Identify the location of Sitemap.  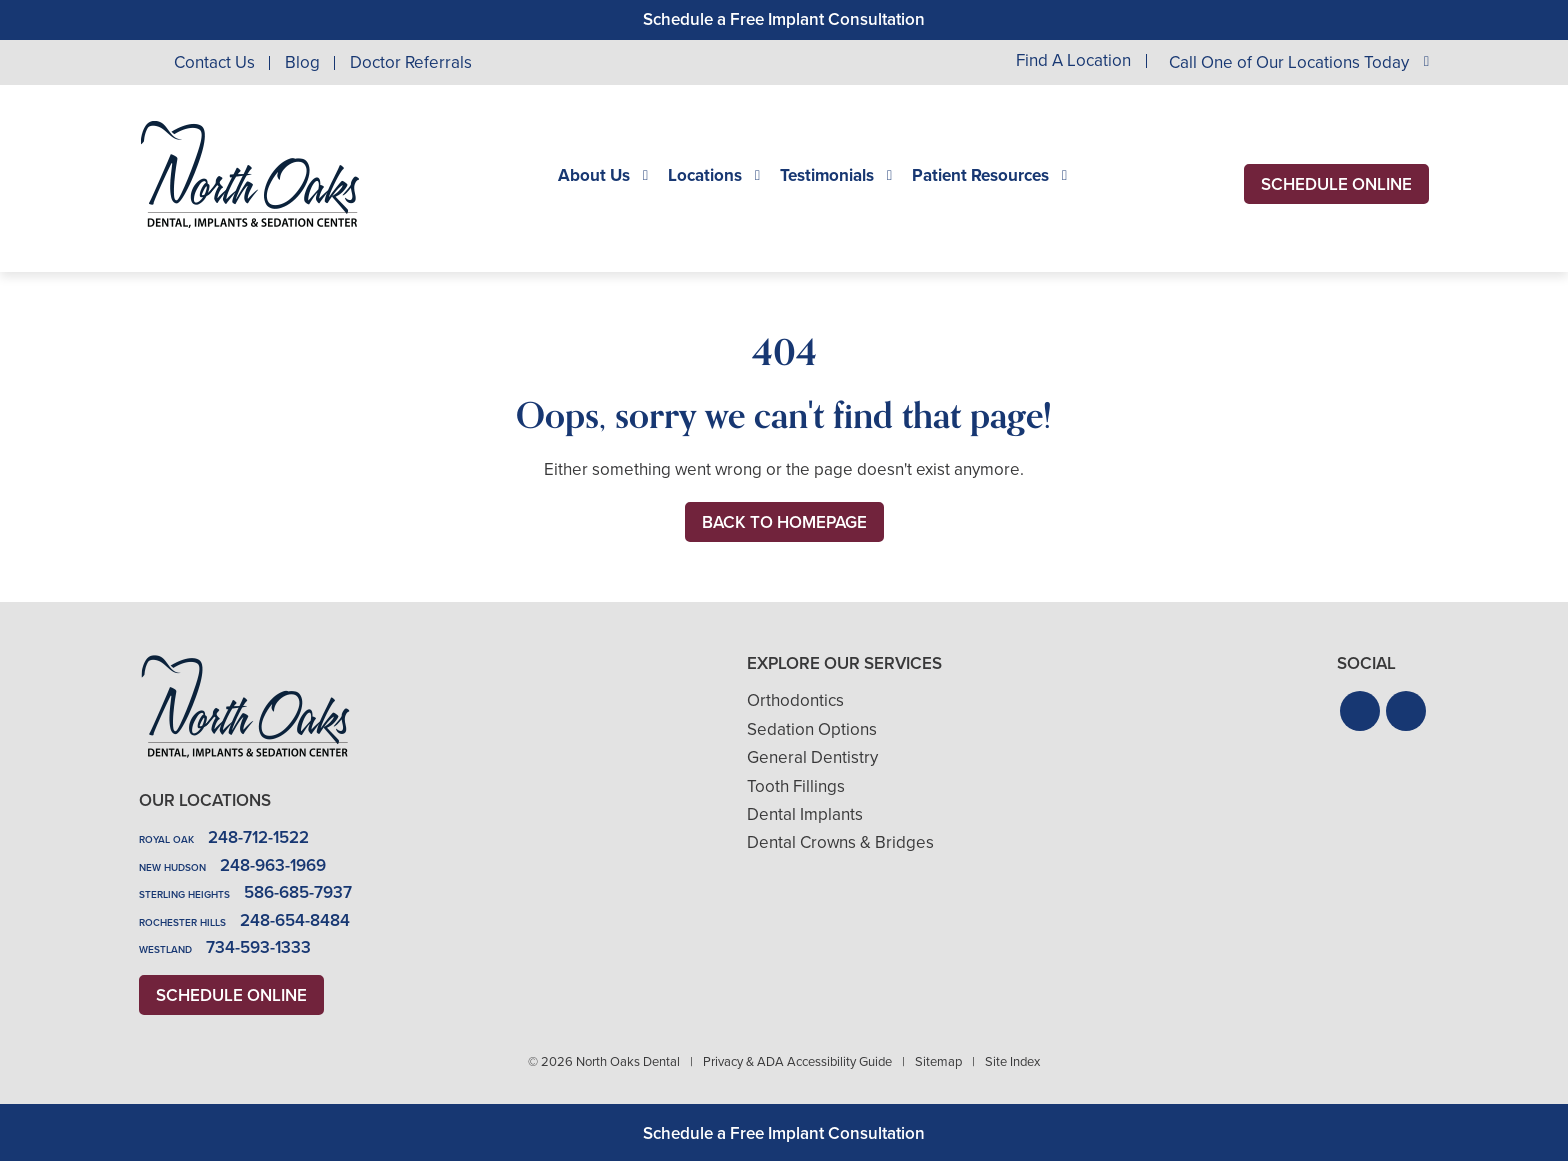
(938, 1061).